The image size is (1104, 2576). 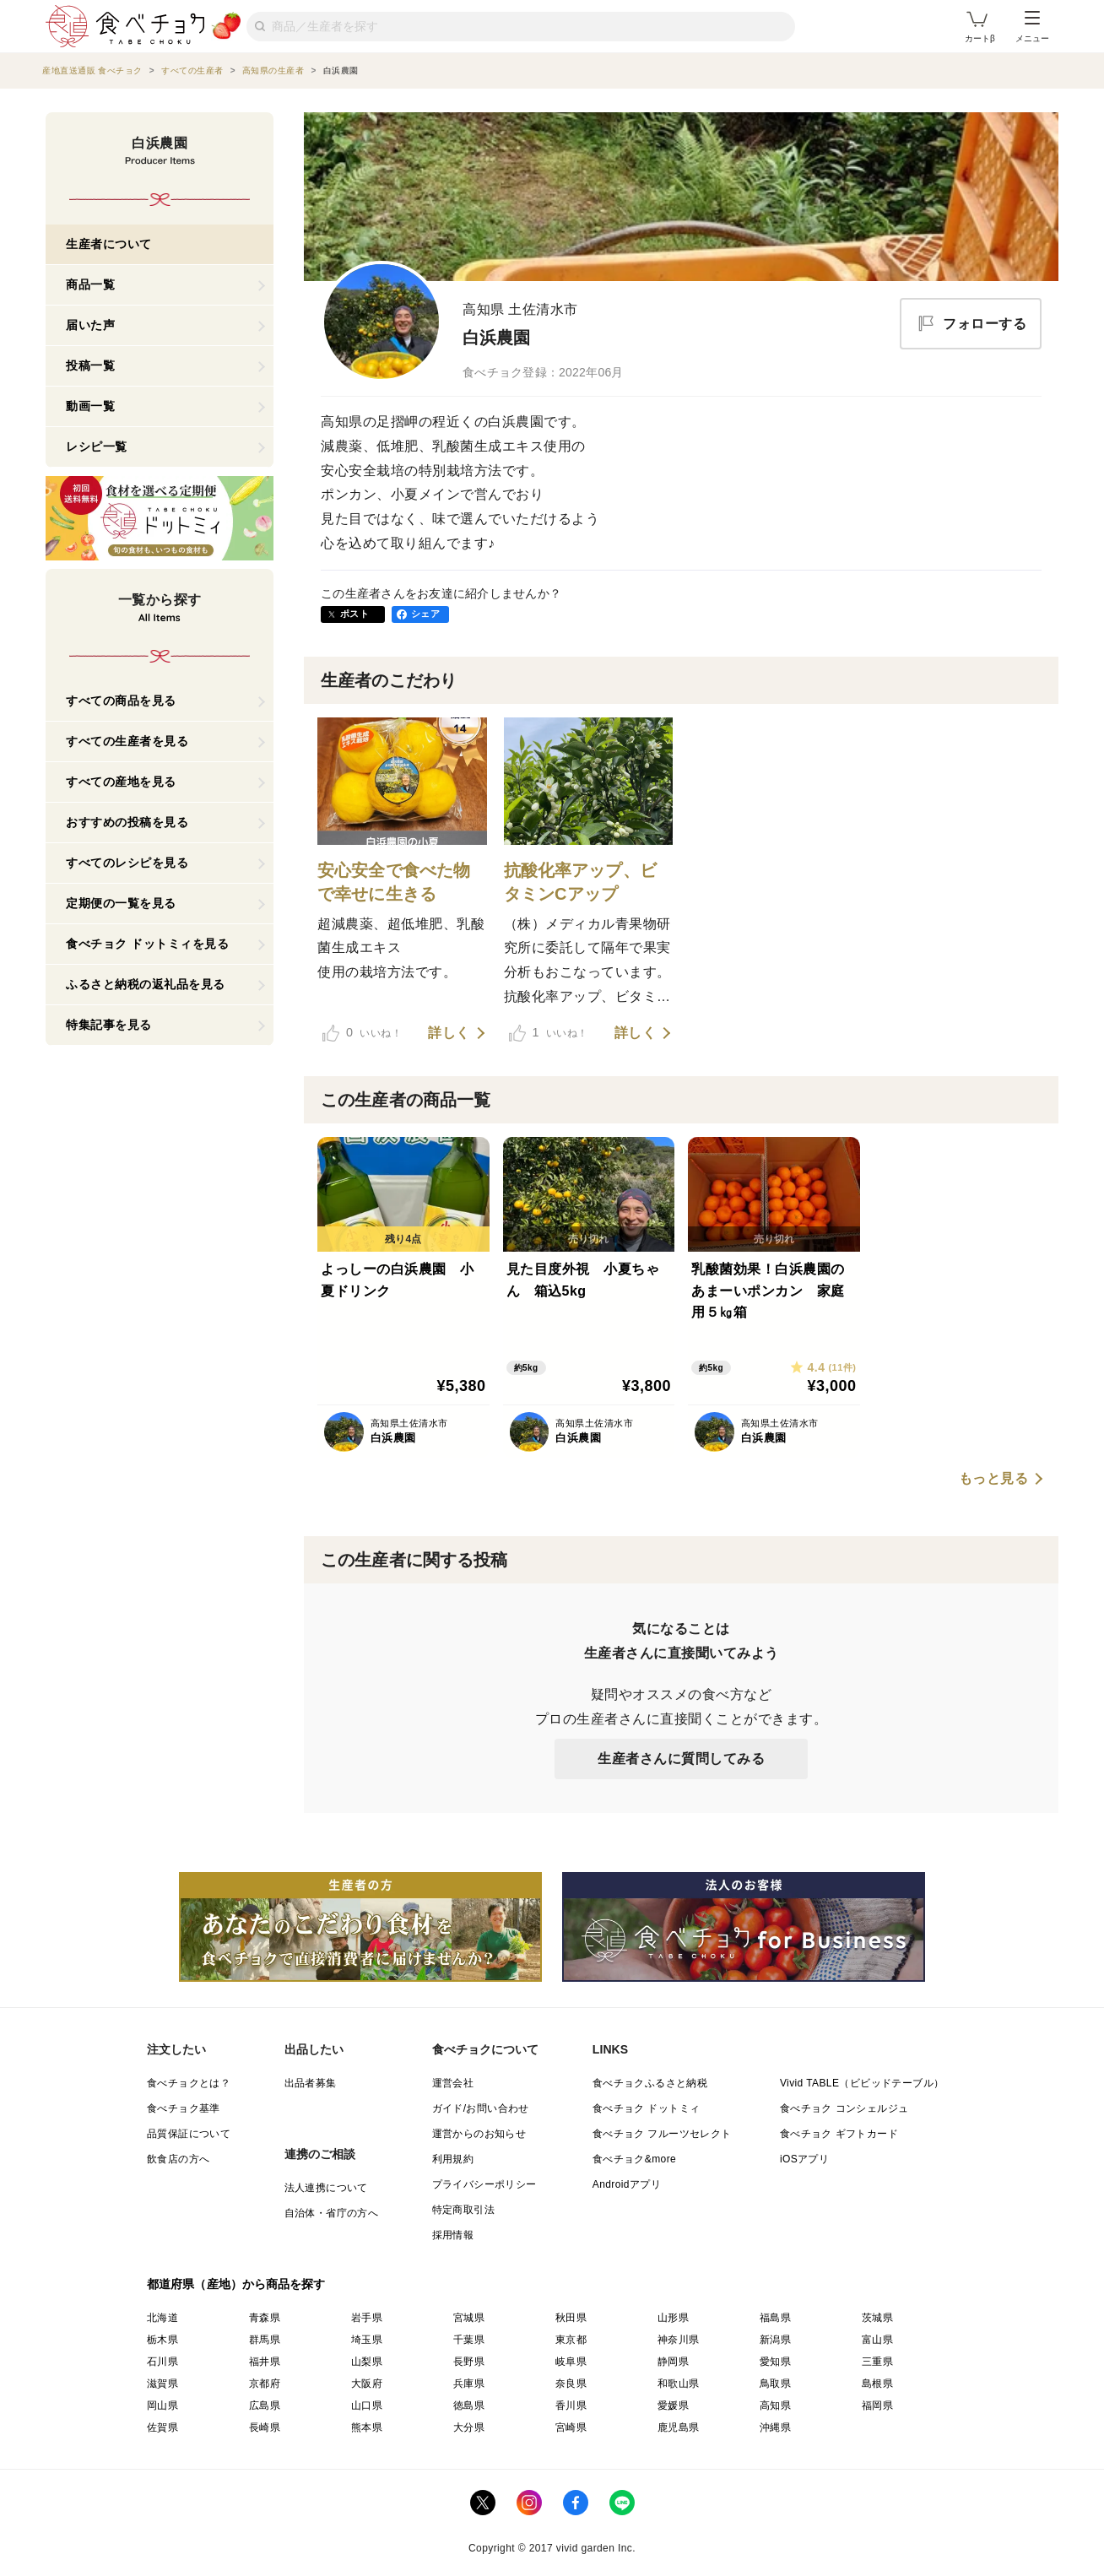 What do you see at coordinates (877, 2362) in the screenshot?
I see `三重県` at bounding box center [877, 2362].